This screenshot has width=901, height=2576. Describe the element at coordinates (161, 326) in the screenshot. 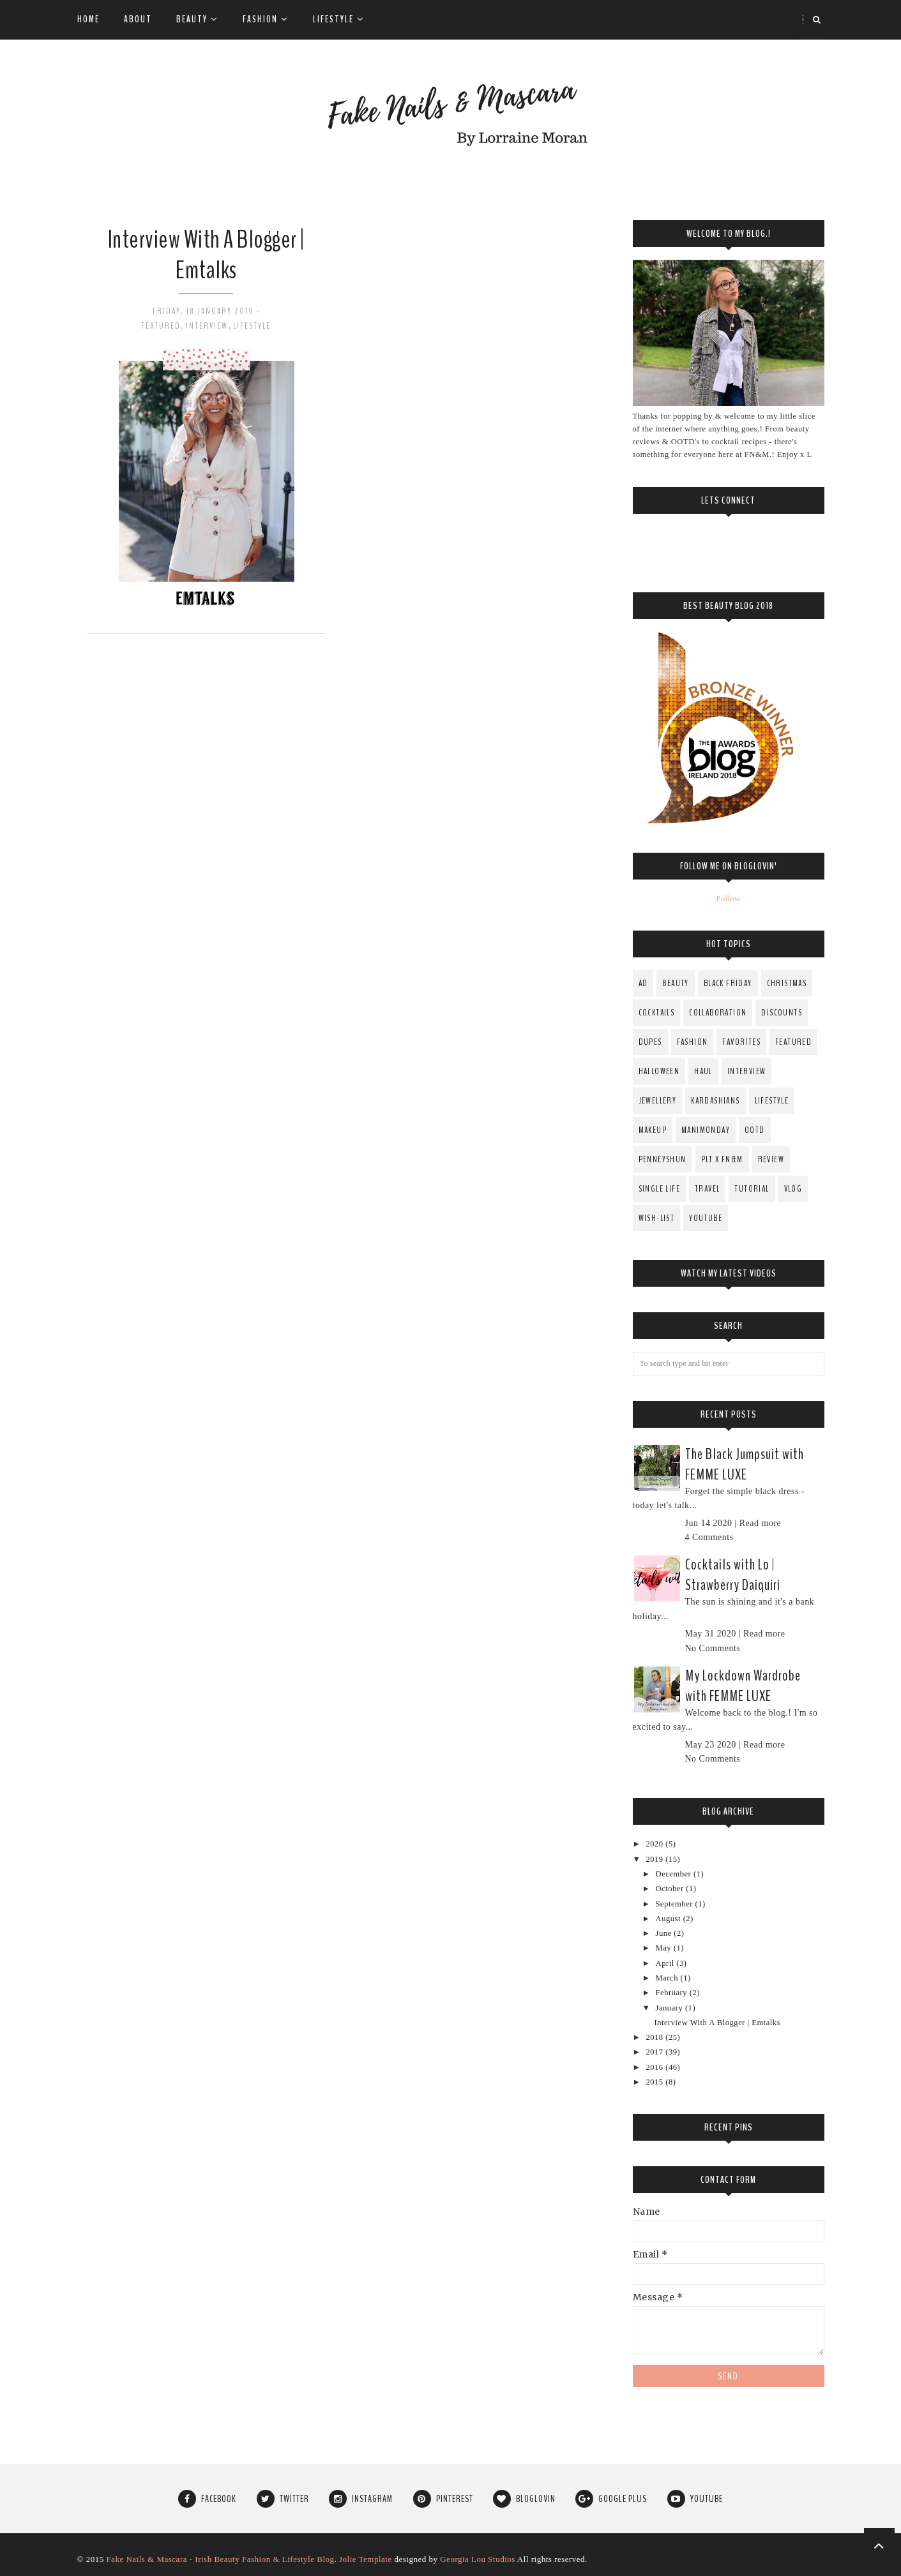

I see `Featured` at that location.